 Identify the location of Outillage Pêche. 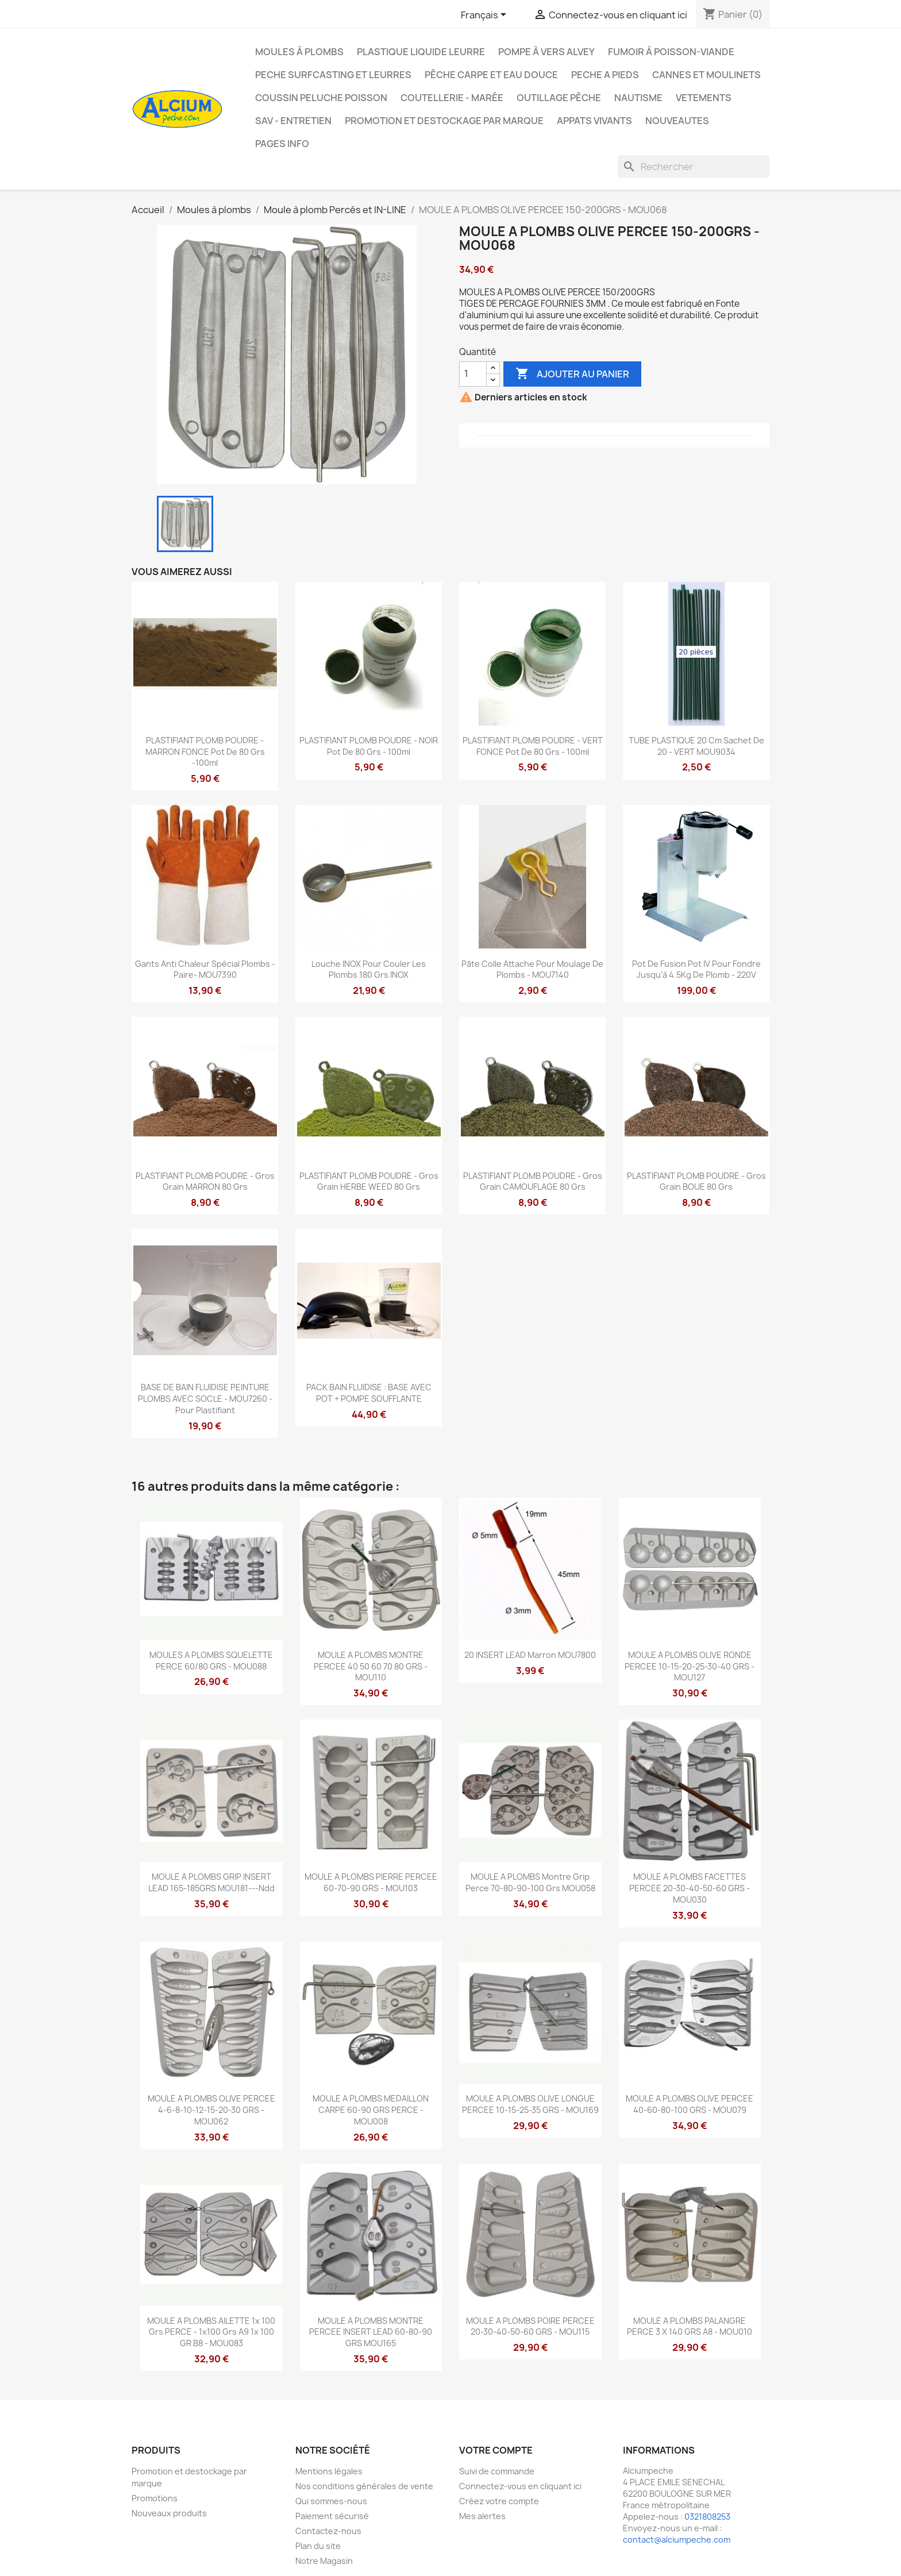
(559, 97).